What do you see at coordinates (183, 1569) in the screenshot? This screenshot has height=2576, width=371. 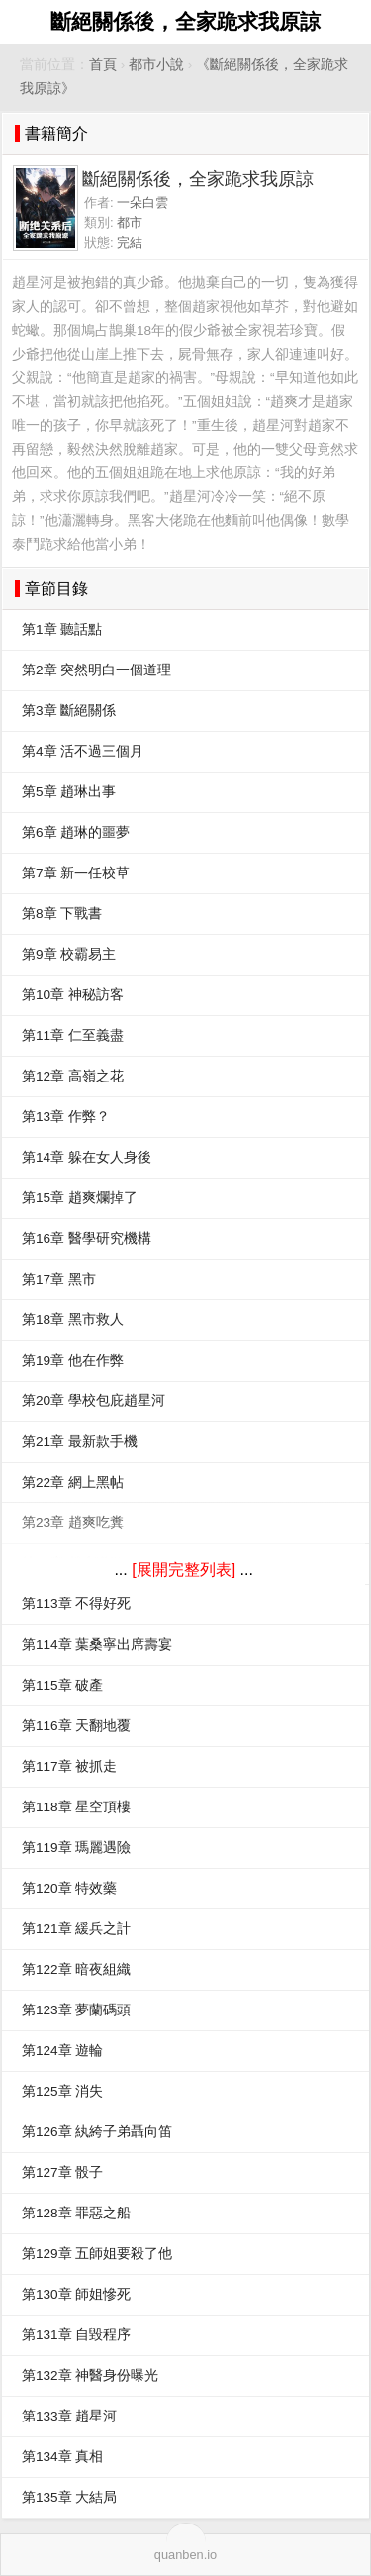 I see `[展開完整列表]` at bounding box center [183, 1569].